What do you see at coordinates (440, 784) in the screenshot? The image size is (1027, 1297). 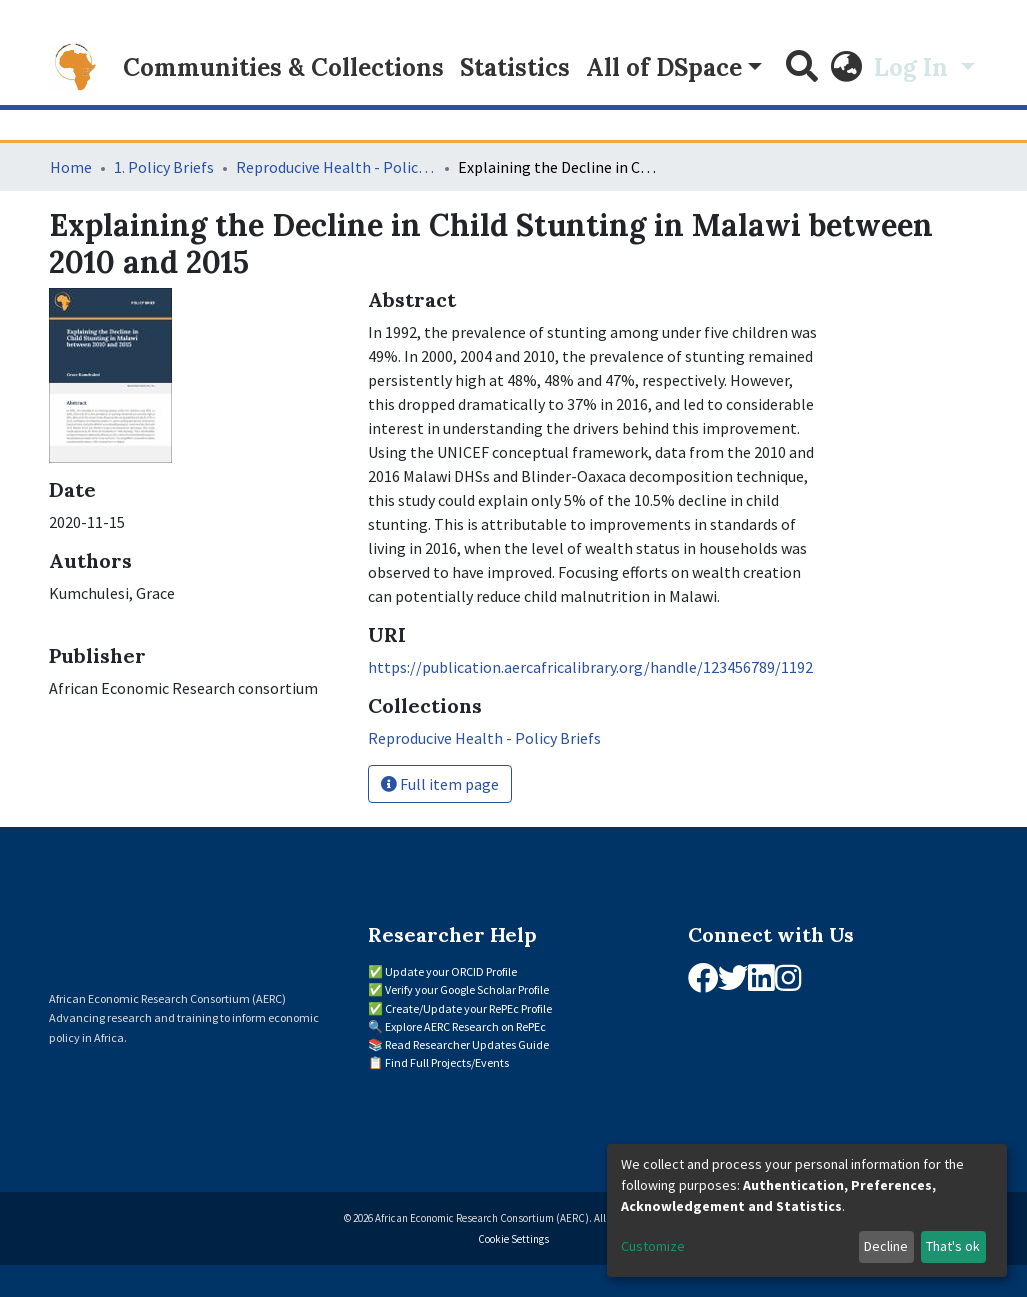 I see `Full item page [button]` at bounding box center [440, 784].